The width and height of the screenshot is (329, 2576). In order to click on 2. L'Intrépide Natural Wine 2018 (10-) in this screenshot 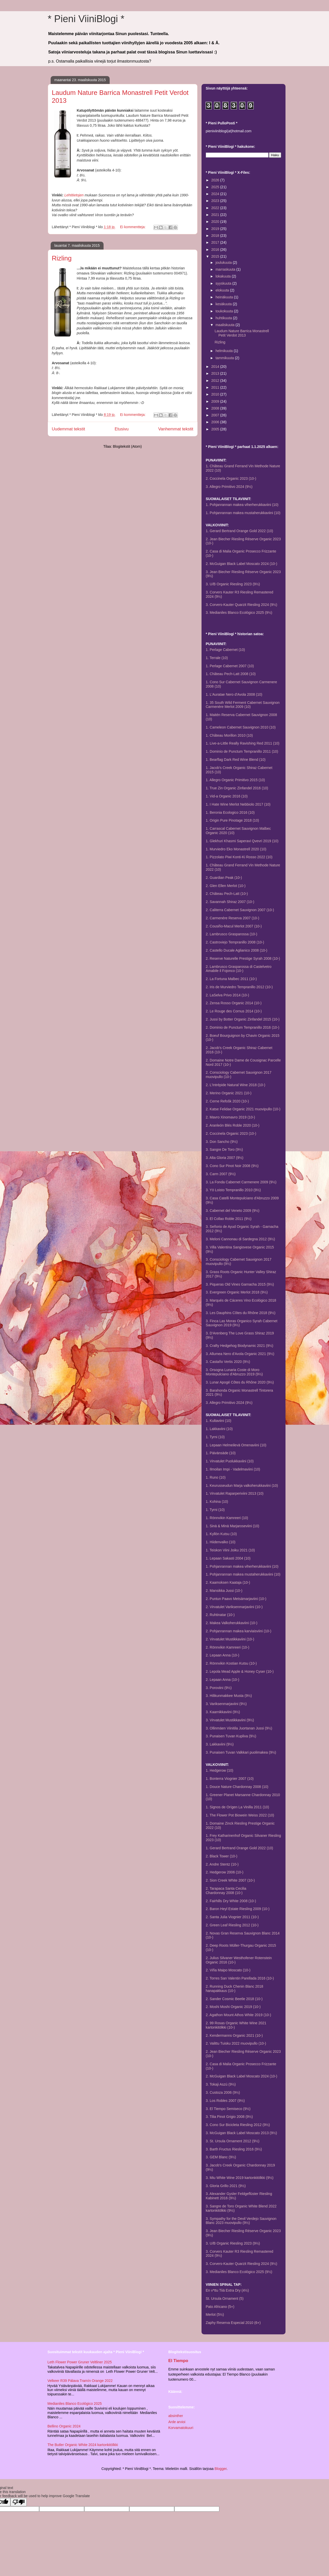, I will do `click(235, 1085)`.